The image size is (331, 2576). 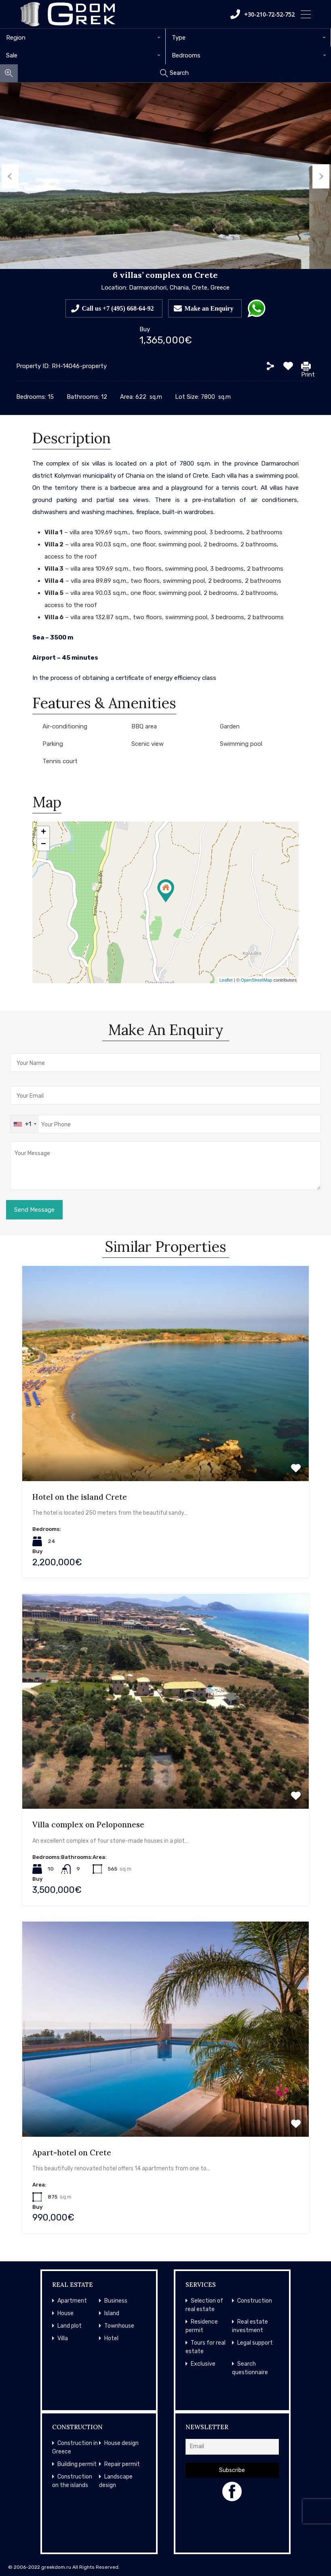 I want to click on Hotel, so click(x=111, y=2338).